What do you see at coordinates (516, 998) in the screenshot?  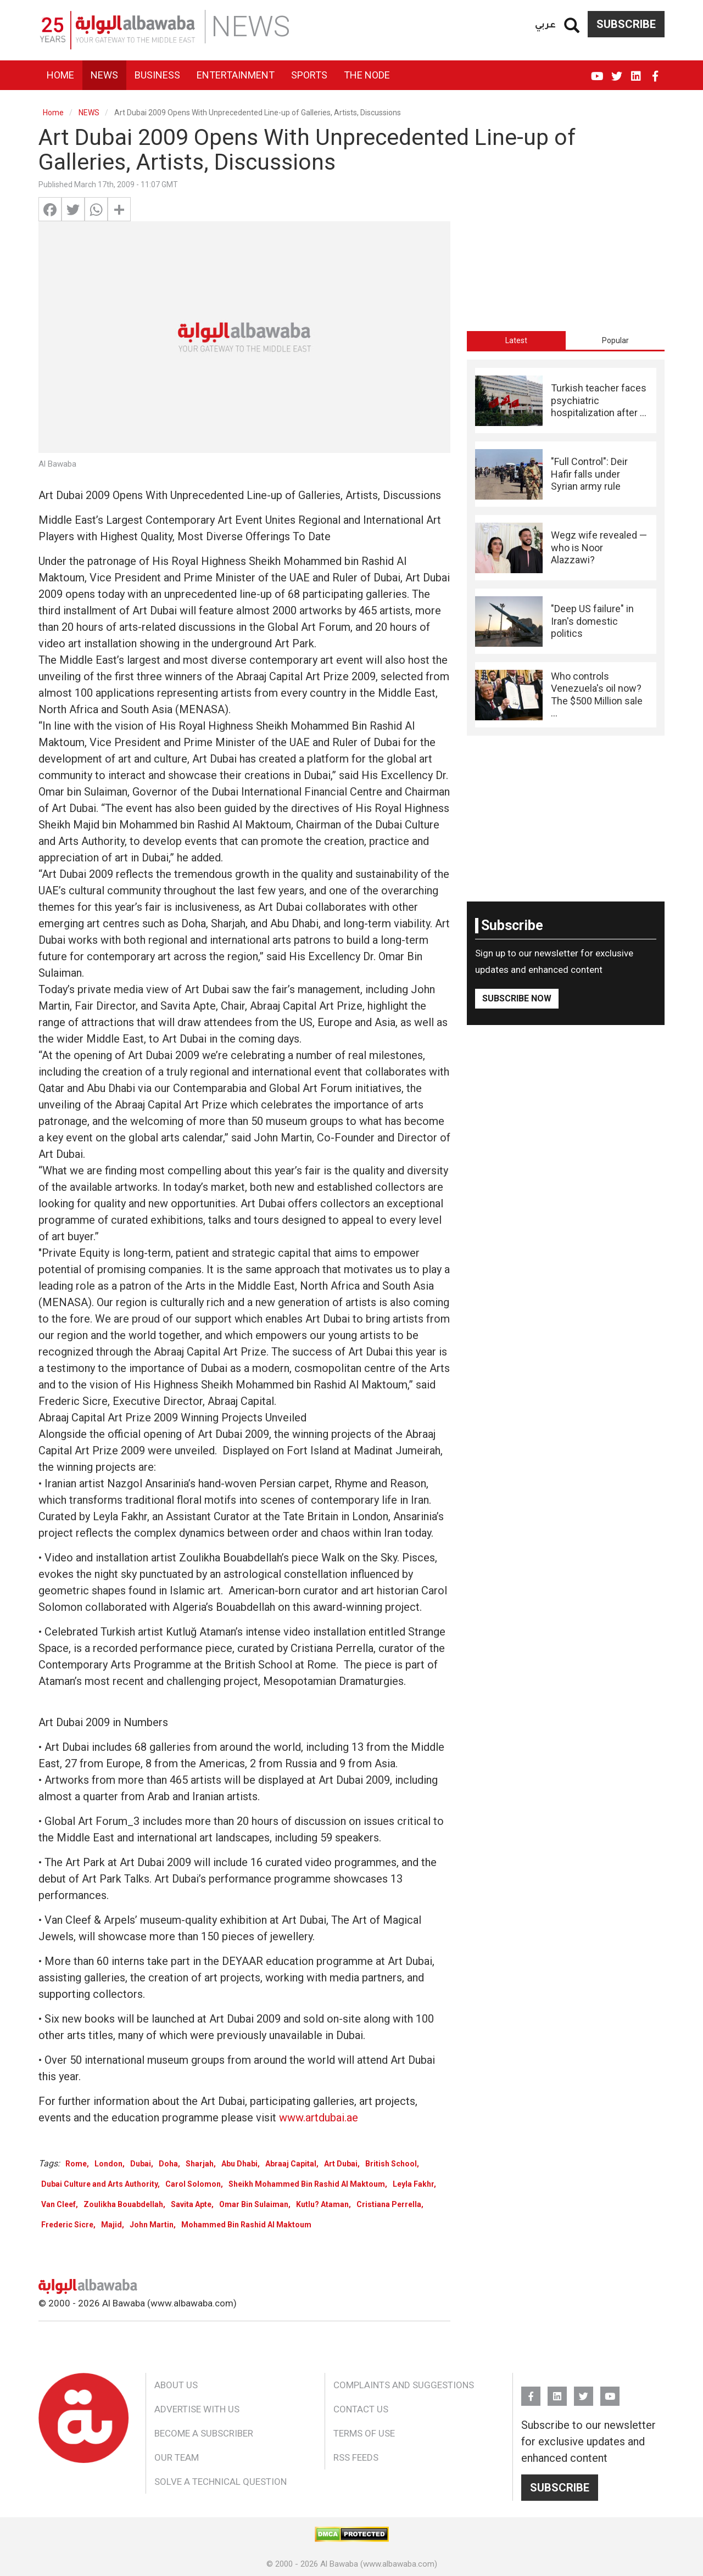 I see `Subscribe Now` at bounding box center [516, 998].